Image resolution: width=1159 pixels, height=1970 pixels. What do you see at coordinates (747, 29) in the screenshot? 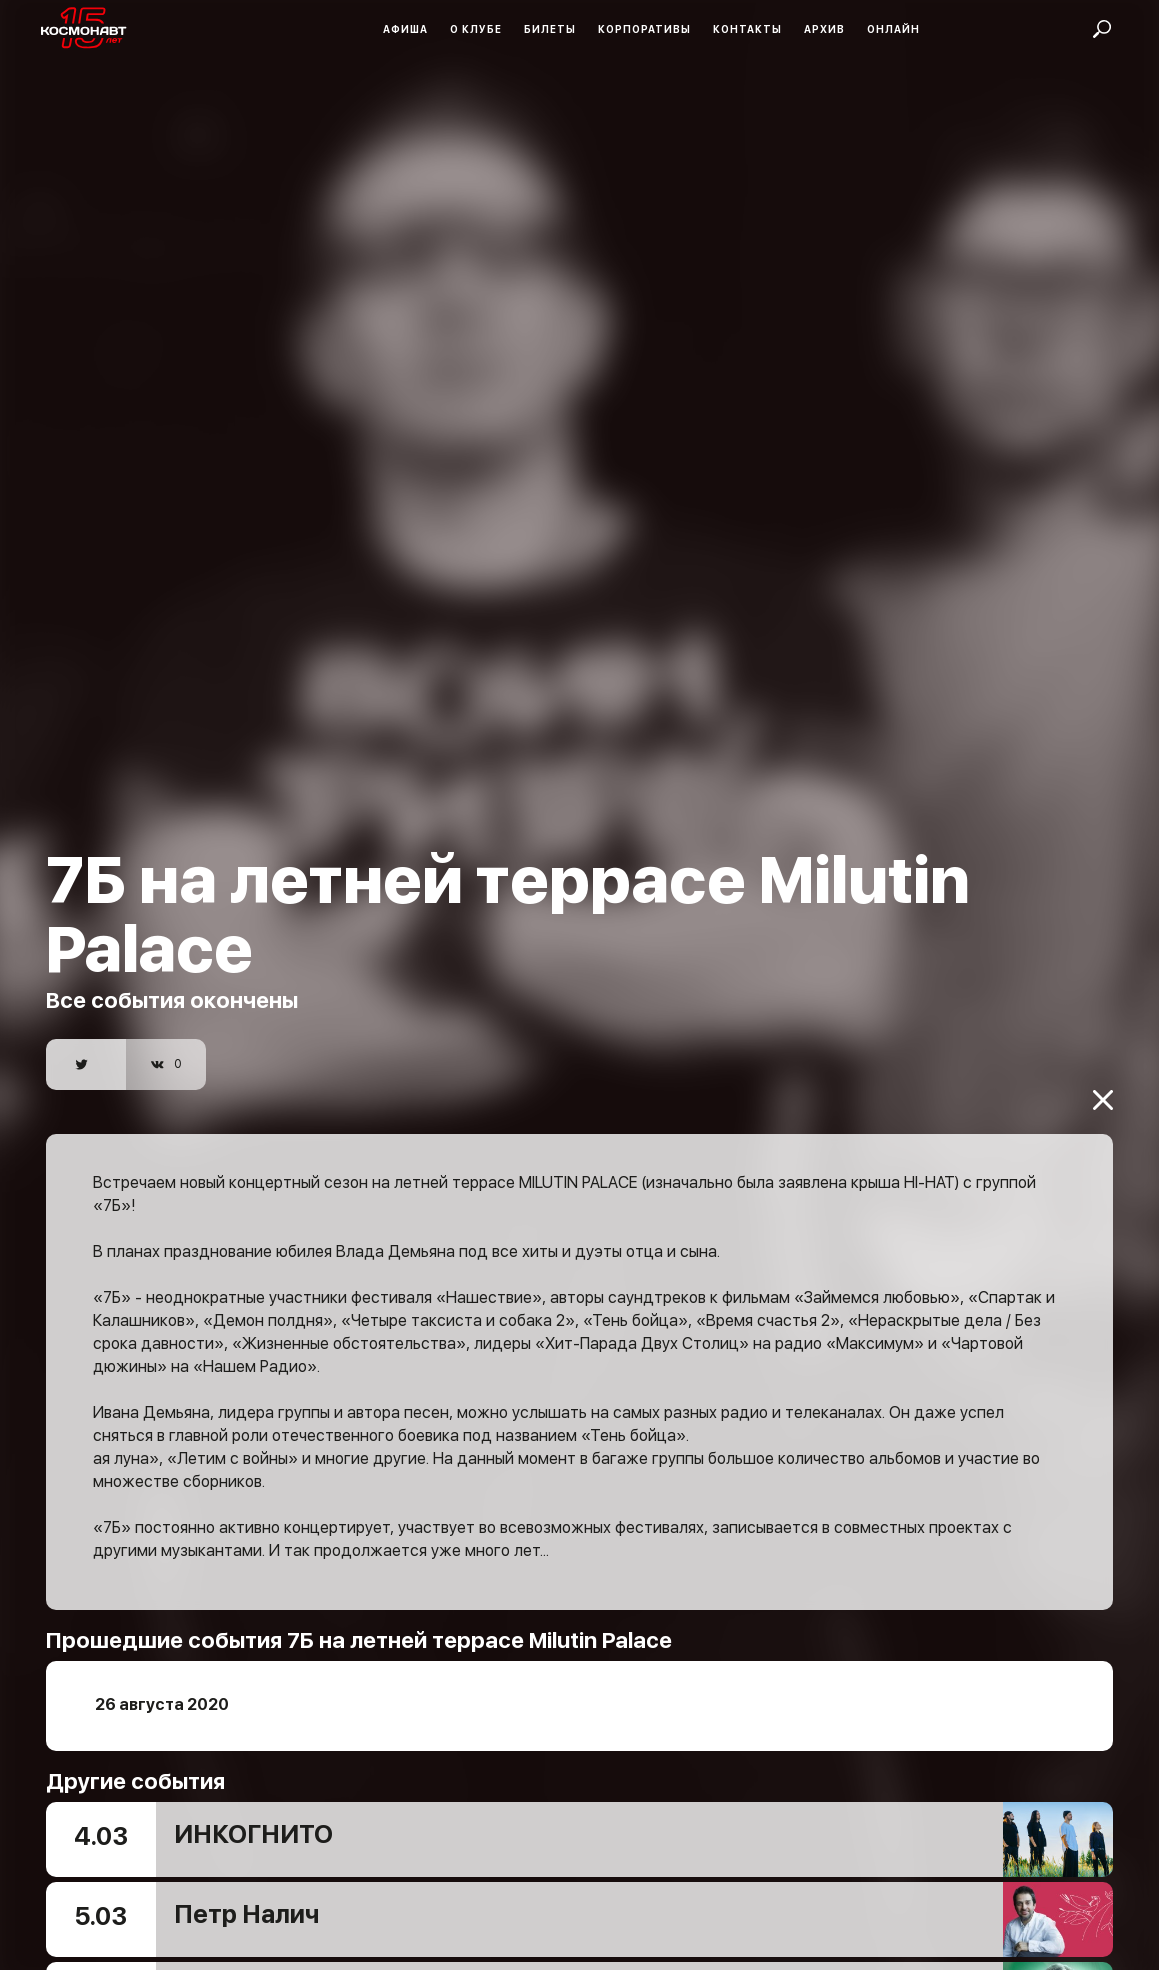
I see `Контакты` at bounding box center [747, 29].